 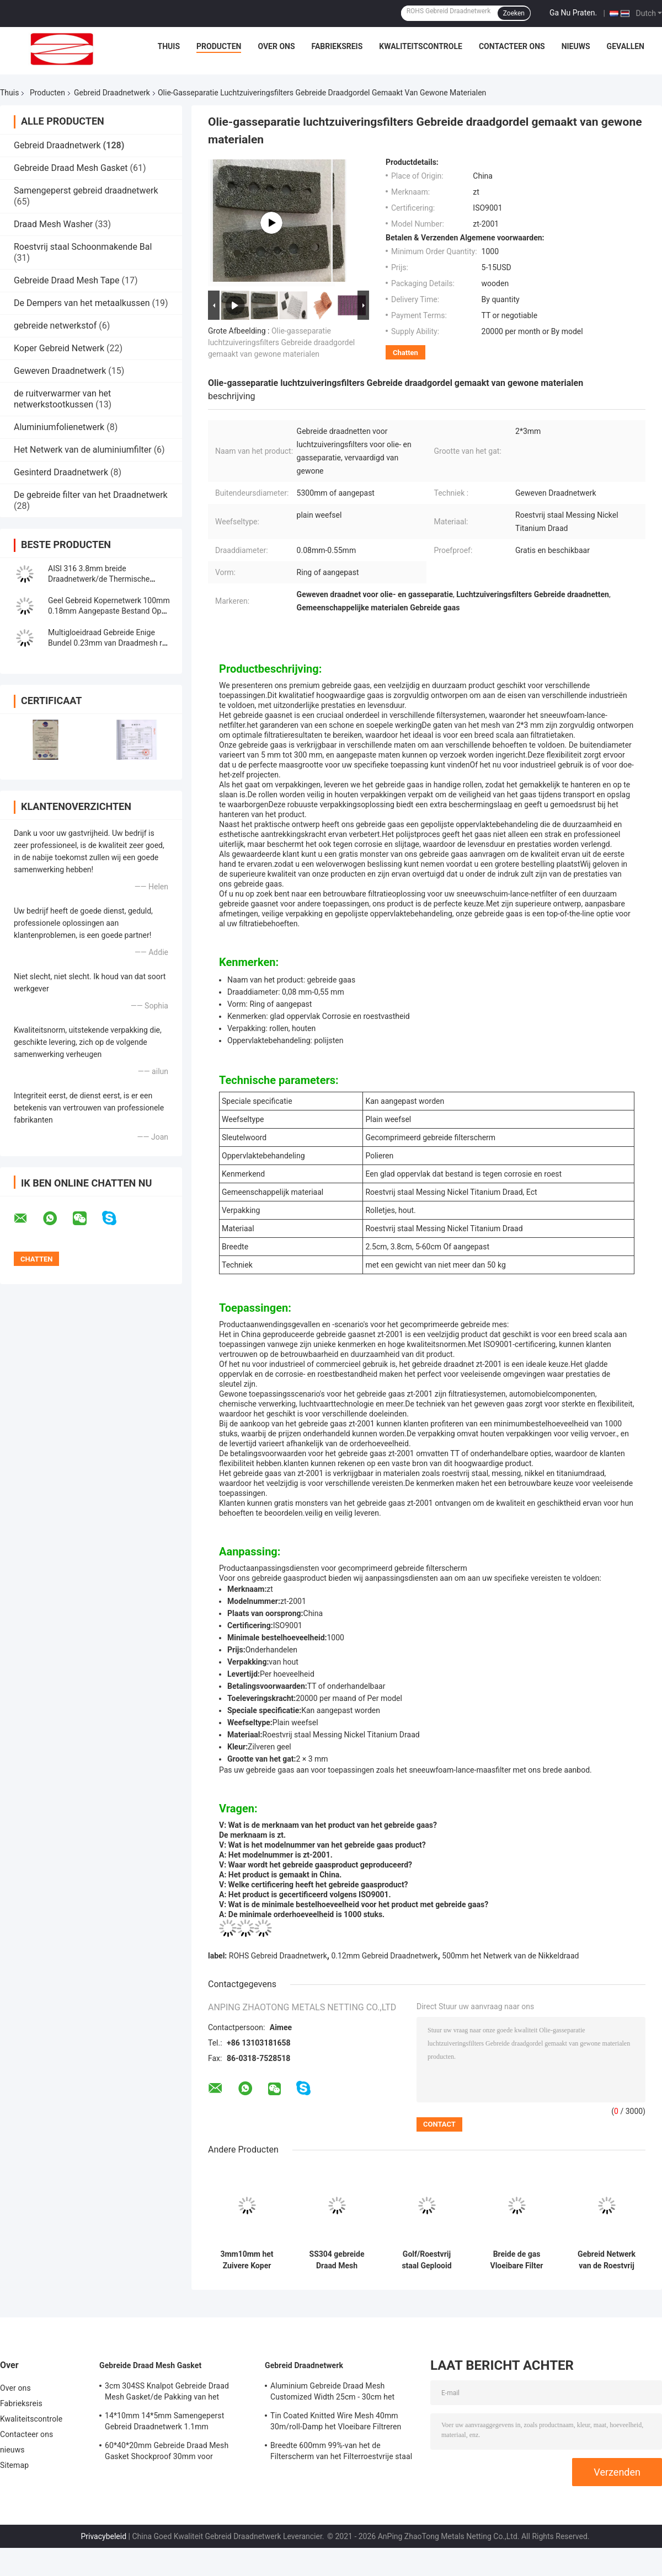 What do you see at coordinates (62, 399) in the screenshot?
I see `de ruitverwarmer van het netwerkstootkussen` at bounding box center [62, 399].